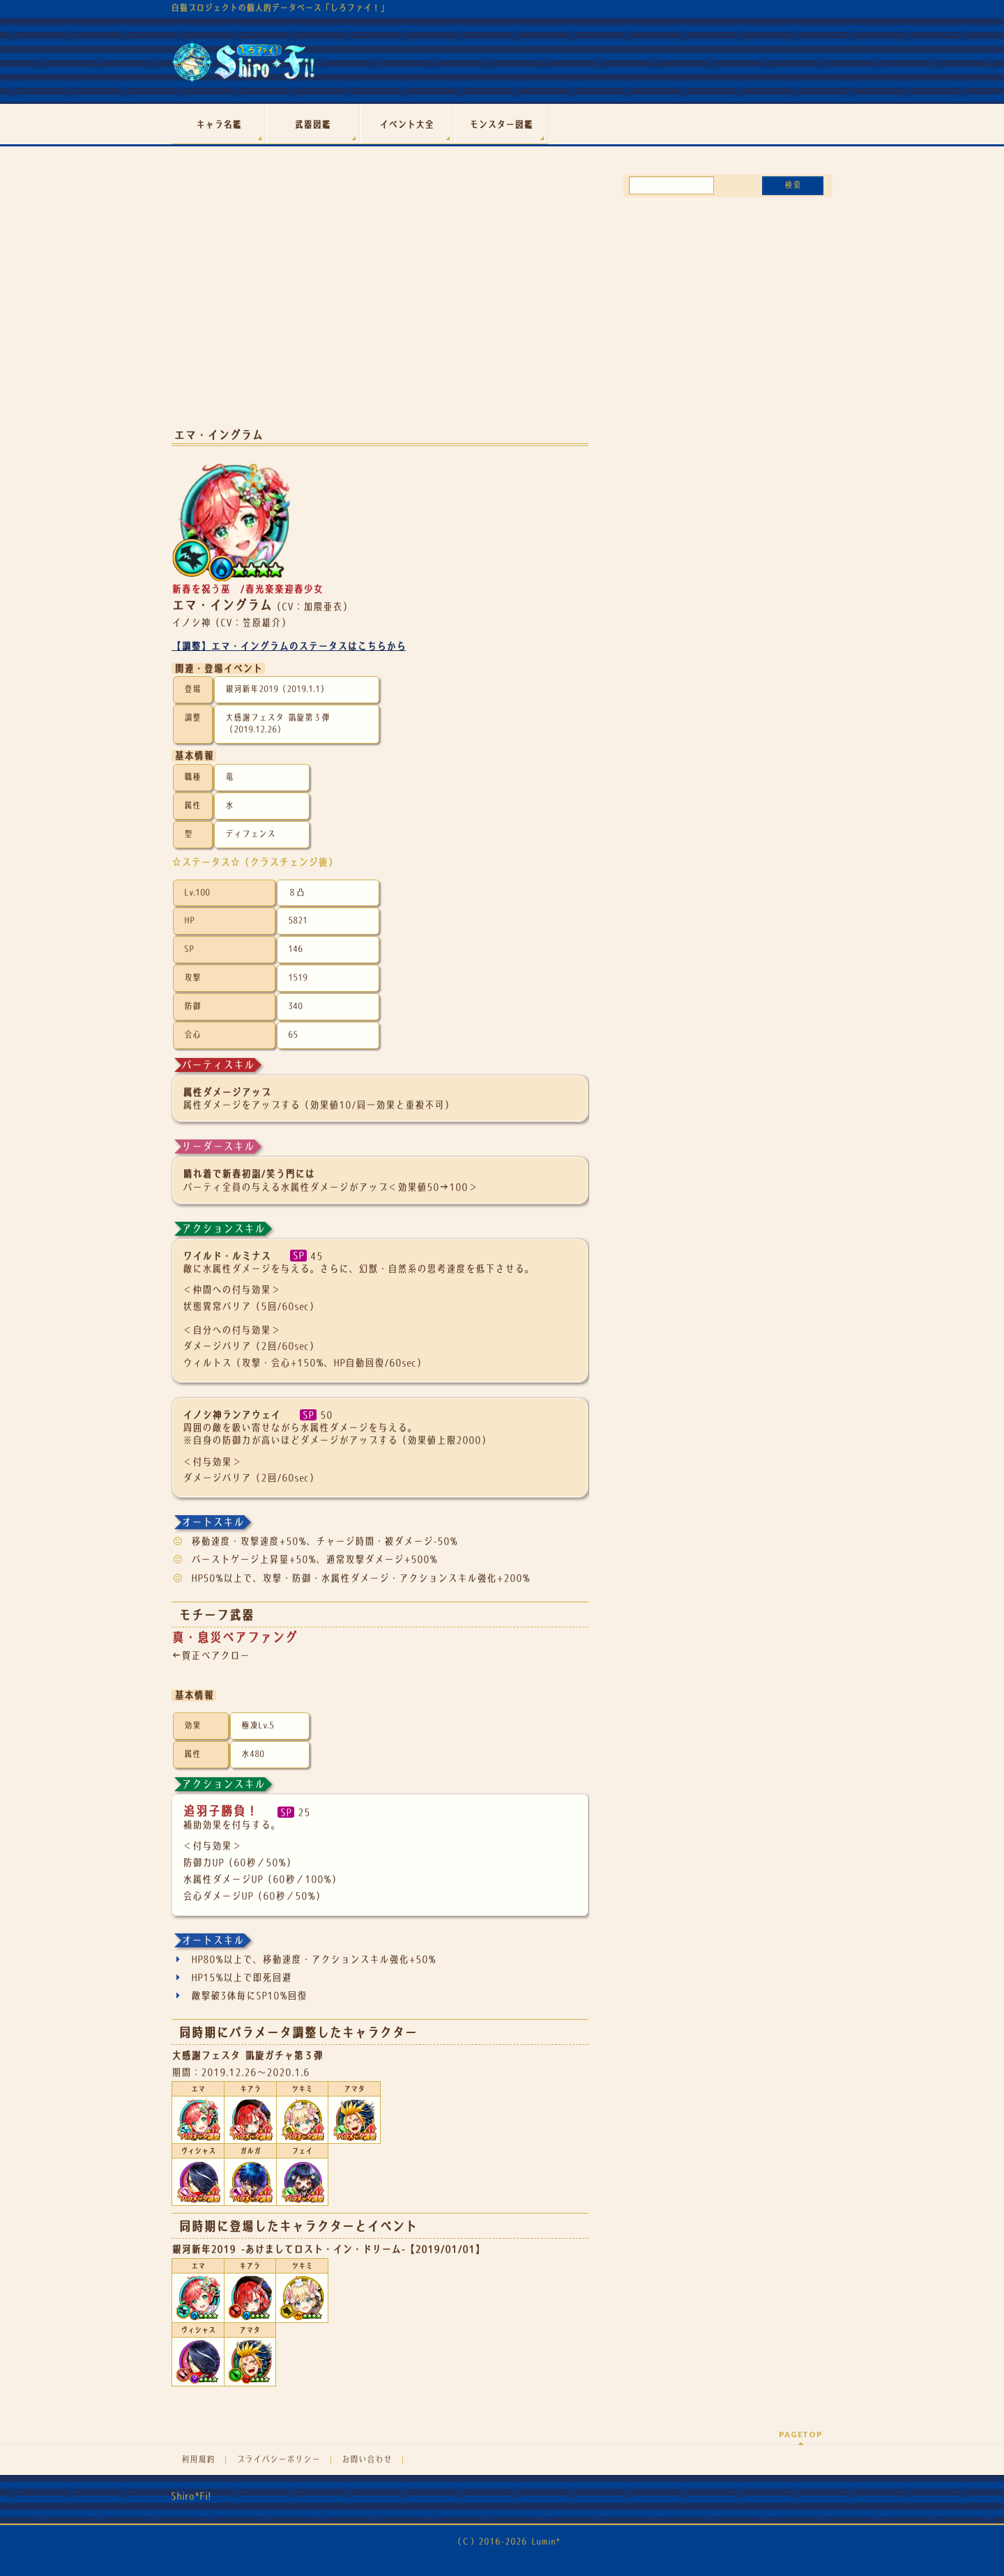  Describe the element at coordinates (278, 2459) in the screenshot. I see `プライバシーポリシー` at that location.